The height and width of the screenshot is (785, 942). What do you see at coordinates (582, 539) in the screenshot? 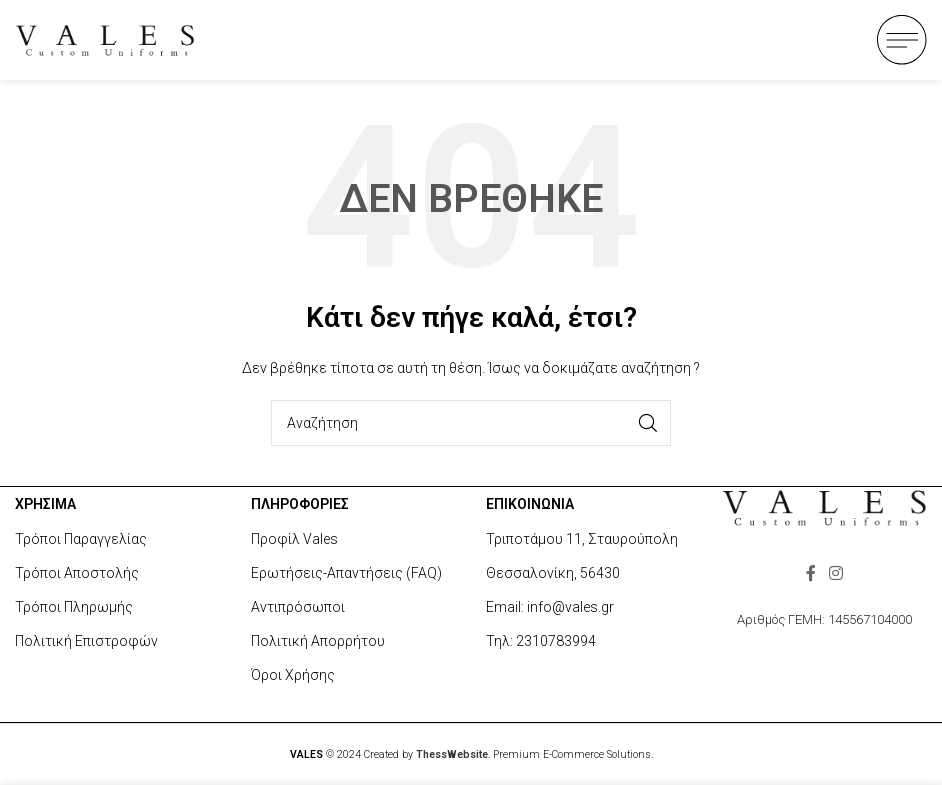
I see `Τριποτάμου 11, Σταυρούπολη` at bounding box center [582, 539].